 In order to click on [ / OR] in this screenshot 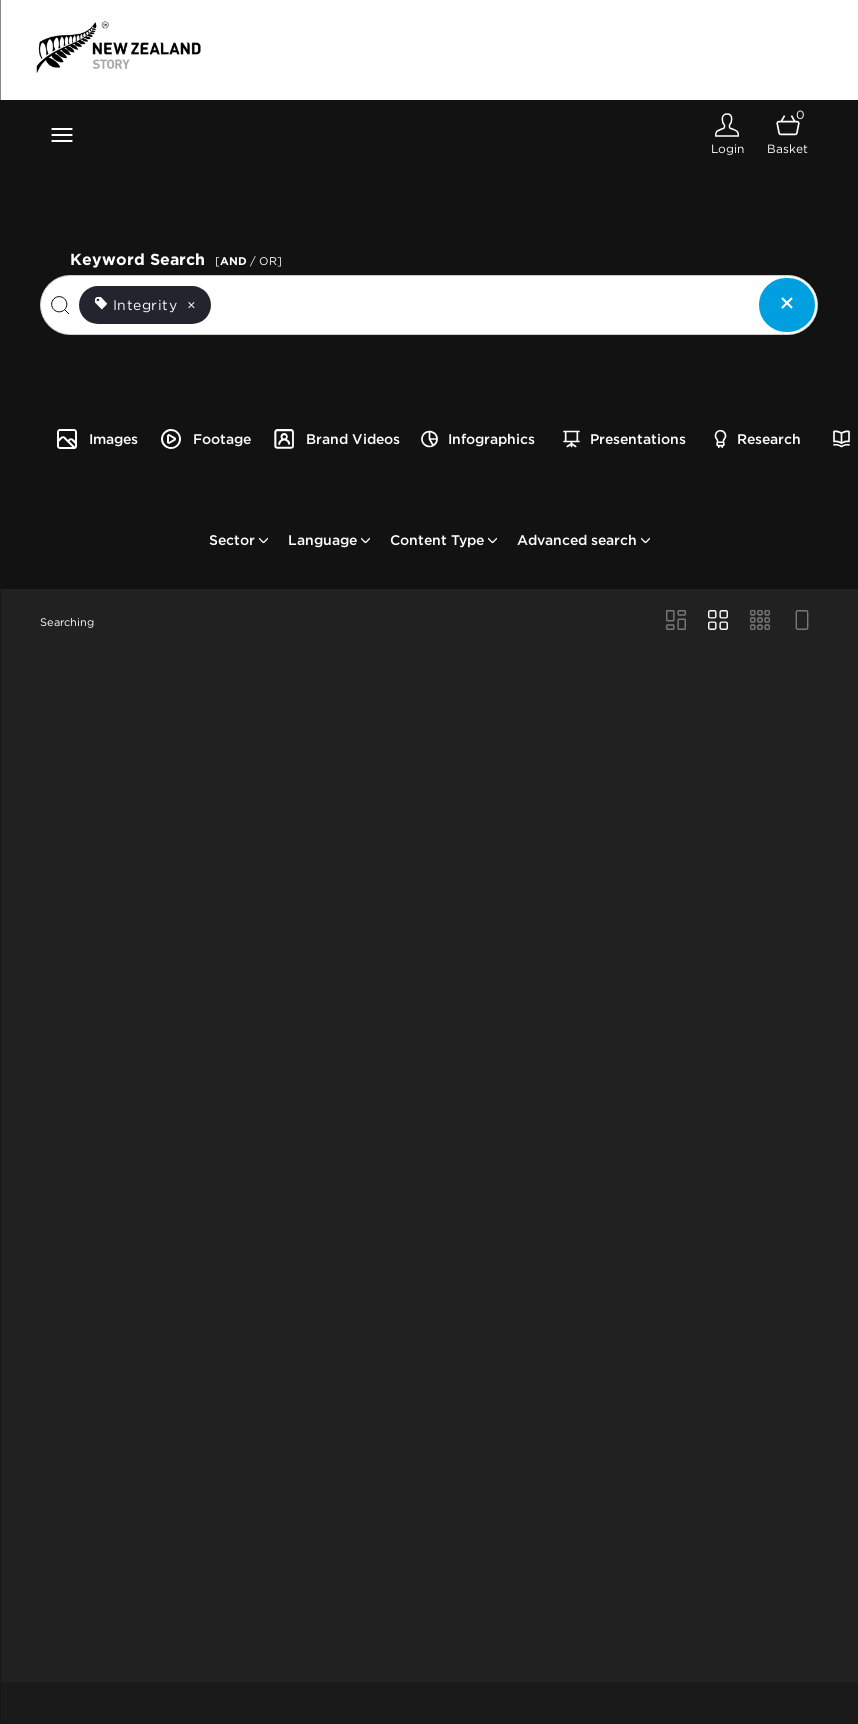, I will do `click(248, 261)`.